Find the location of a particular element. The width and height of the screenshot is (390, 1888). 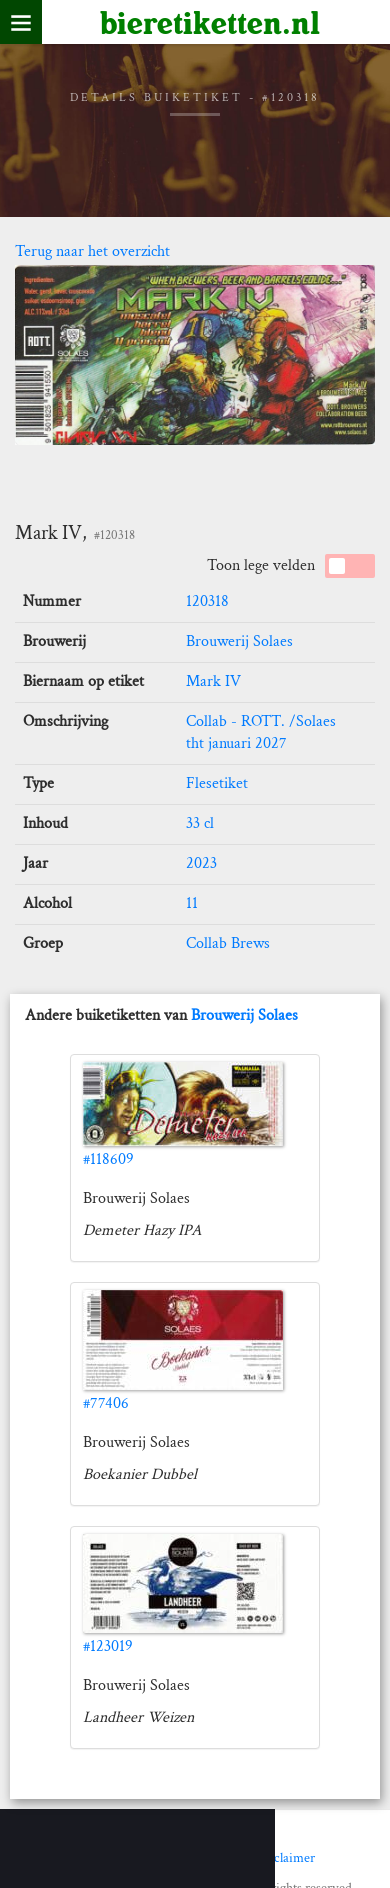

Disclaimer is located at coordinates (285, 1858).